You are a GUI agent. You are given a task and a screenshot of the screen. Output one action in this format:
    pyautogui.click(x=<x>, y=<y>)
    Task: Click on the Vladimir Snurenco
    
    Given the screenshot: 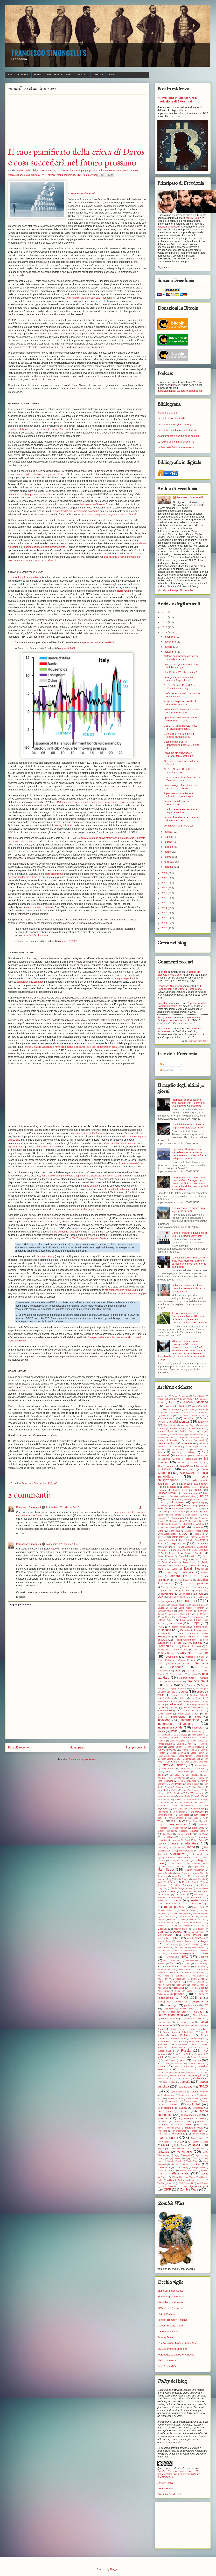 What is the action you would take?
    pyautogui.click(x=179, y=2164)
    